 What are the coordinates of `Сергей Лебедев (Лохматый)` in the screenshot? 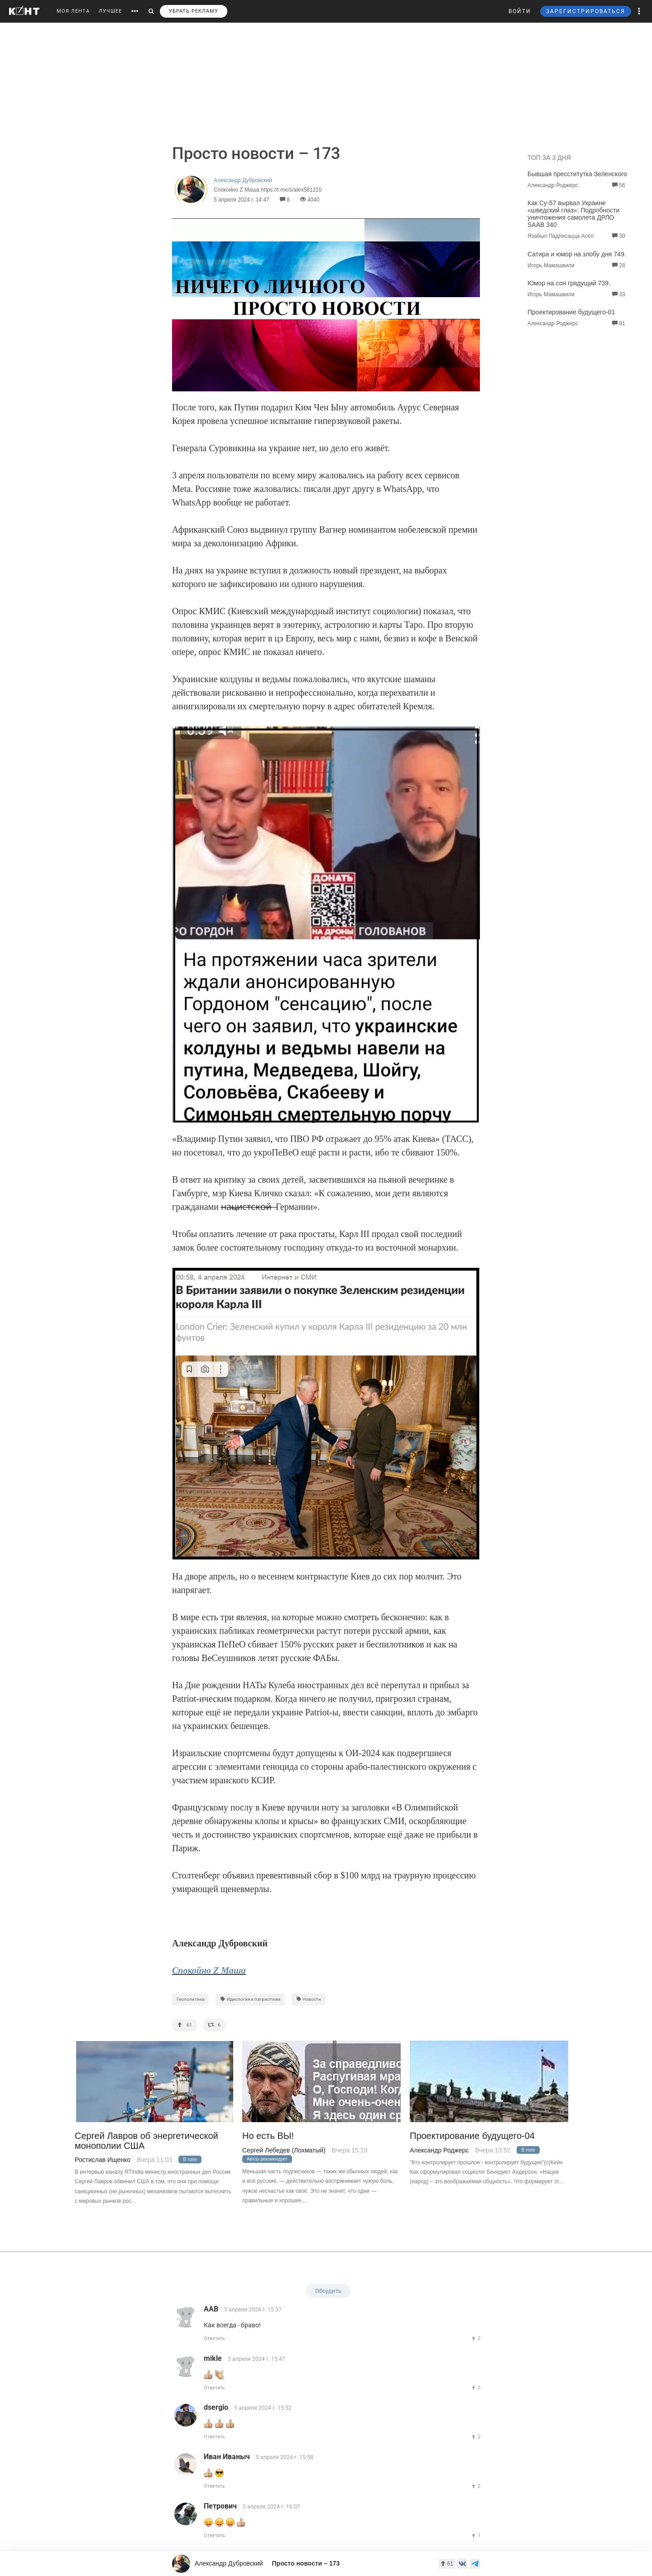 It's located at (284, 2150).